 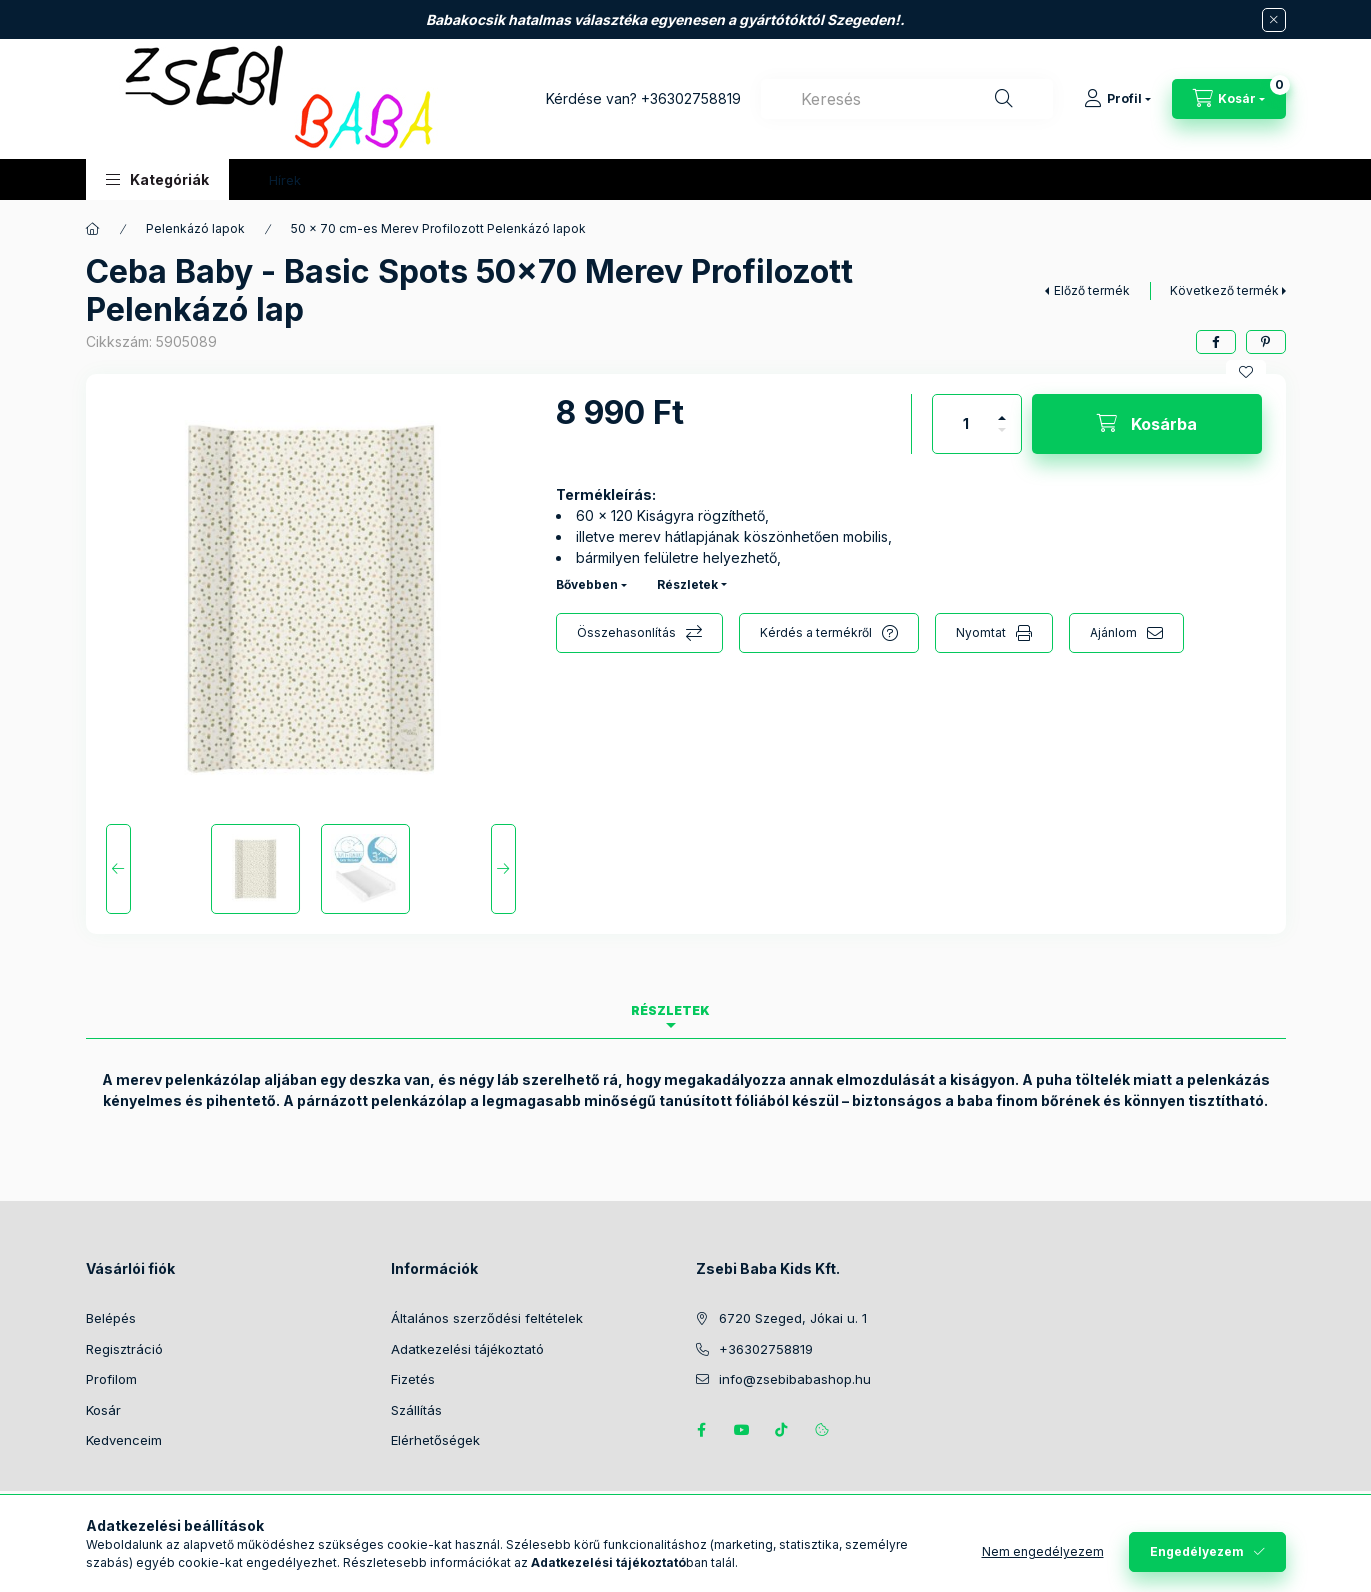 I want to click on info@zsebibabashop.hu, so click(x=795, y=1379).